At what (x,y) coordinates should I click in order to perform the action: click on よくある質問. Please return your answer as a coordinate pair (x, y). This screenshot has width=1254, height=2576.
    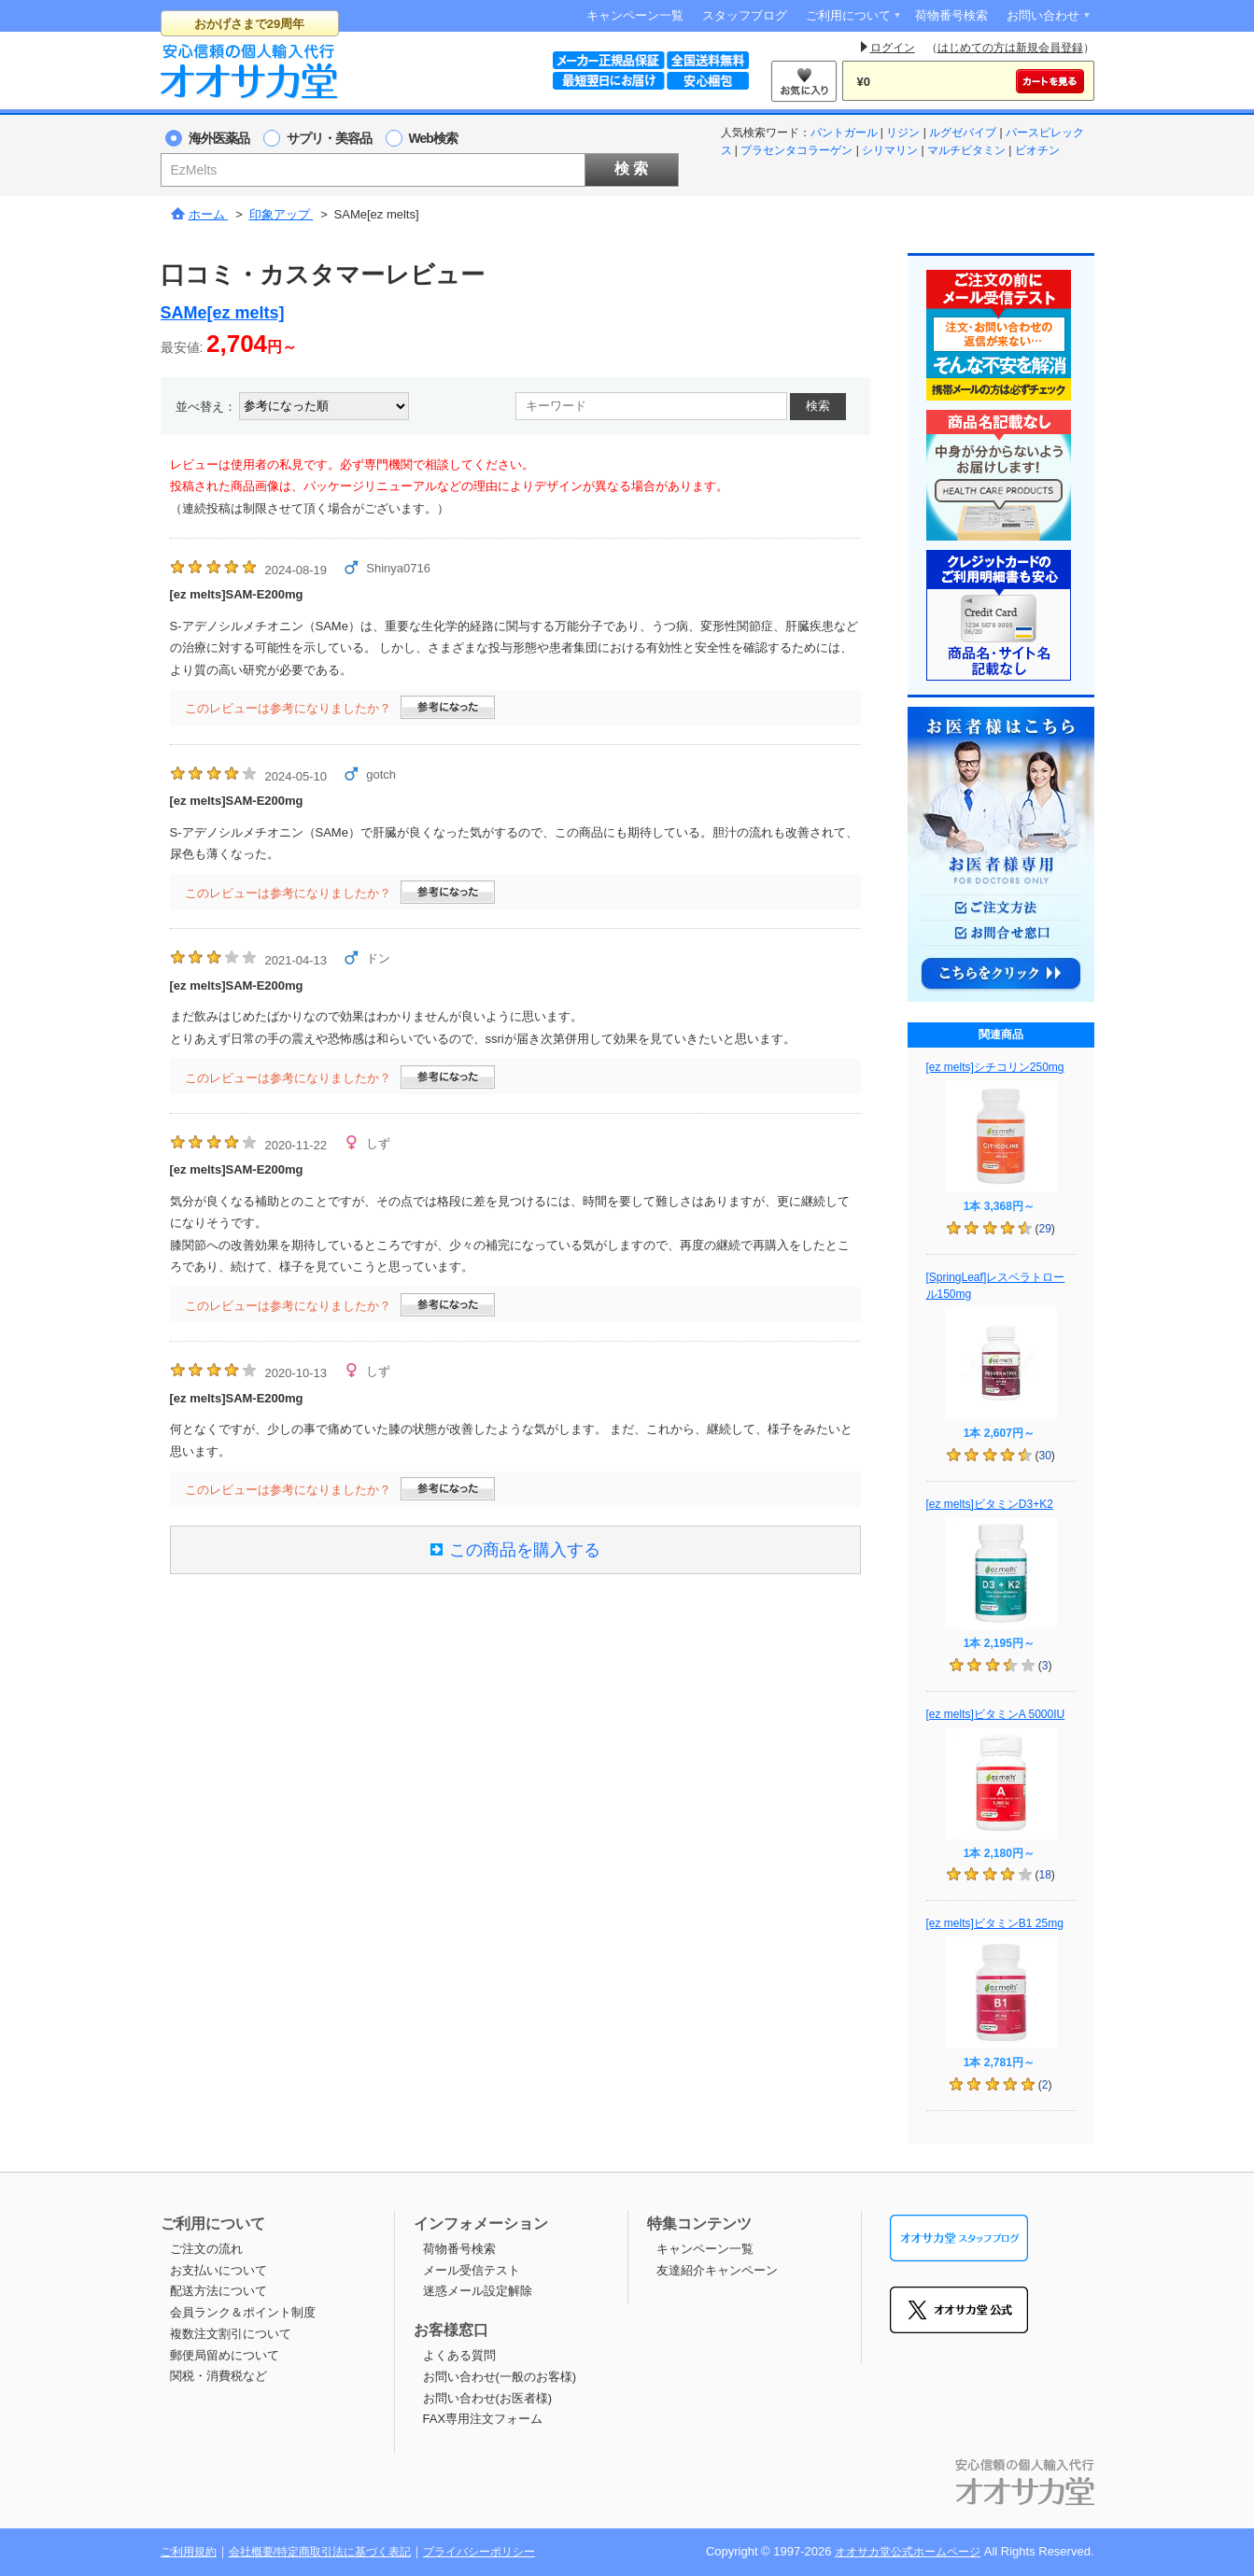
    Looking at the image, I should click on (459, 2355).